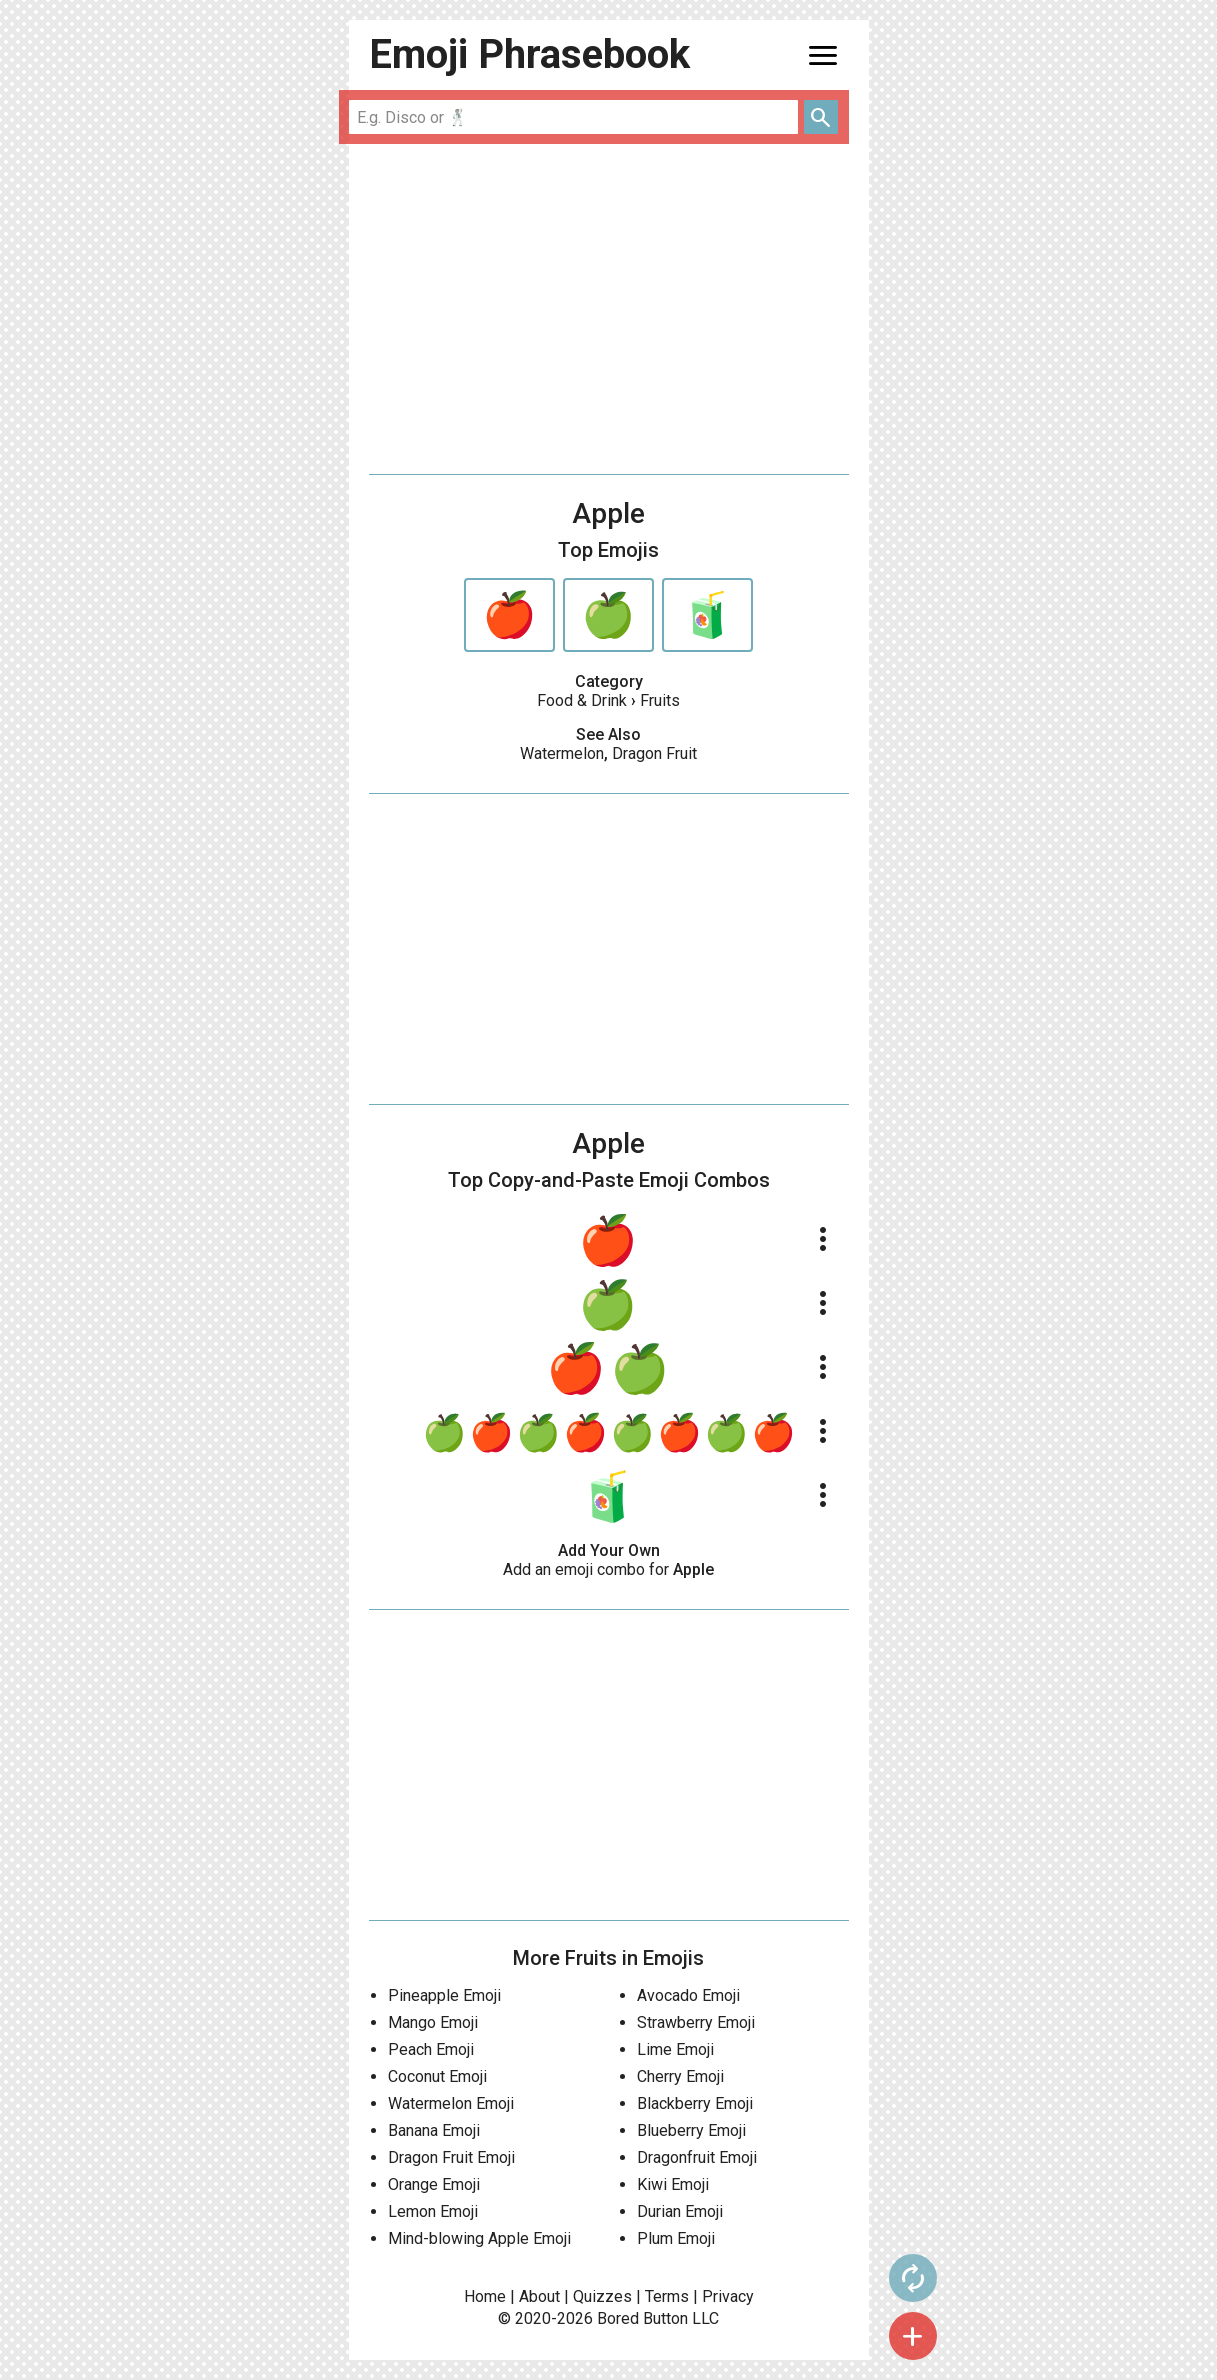  I want to click on [Advertisement], so click(609, 309).